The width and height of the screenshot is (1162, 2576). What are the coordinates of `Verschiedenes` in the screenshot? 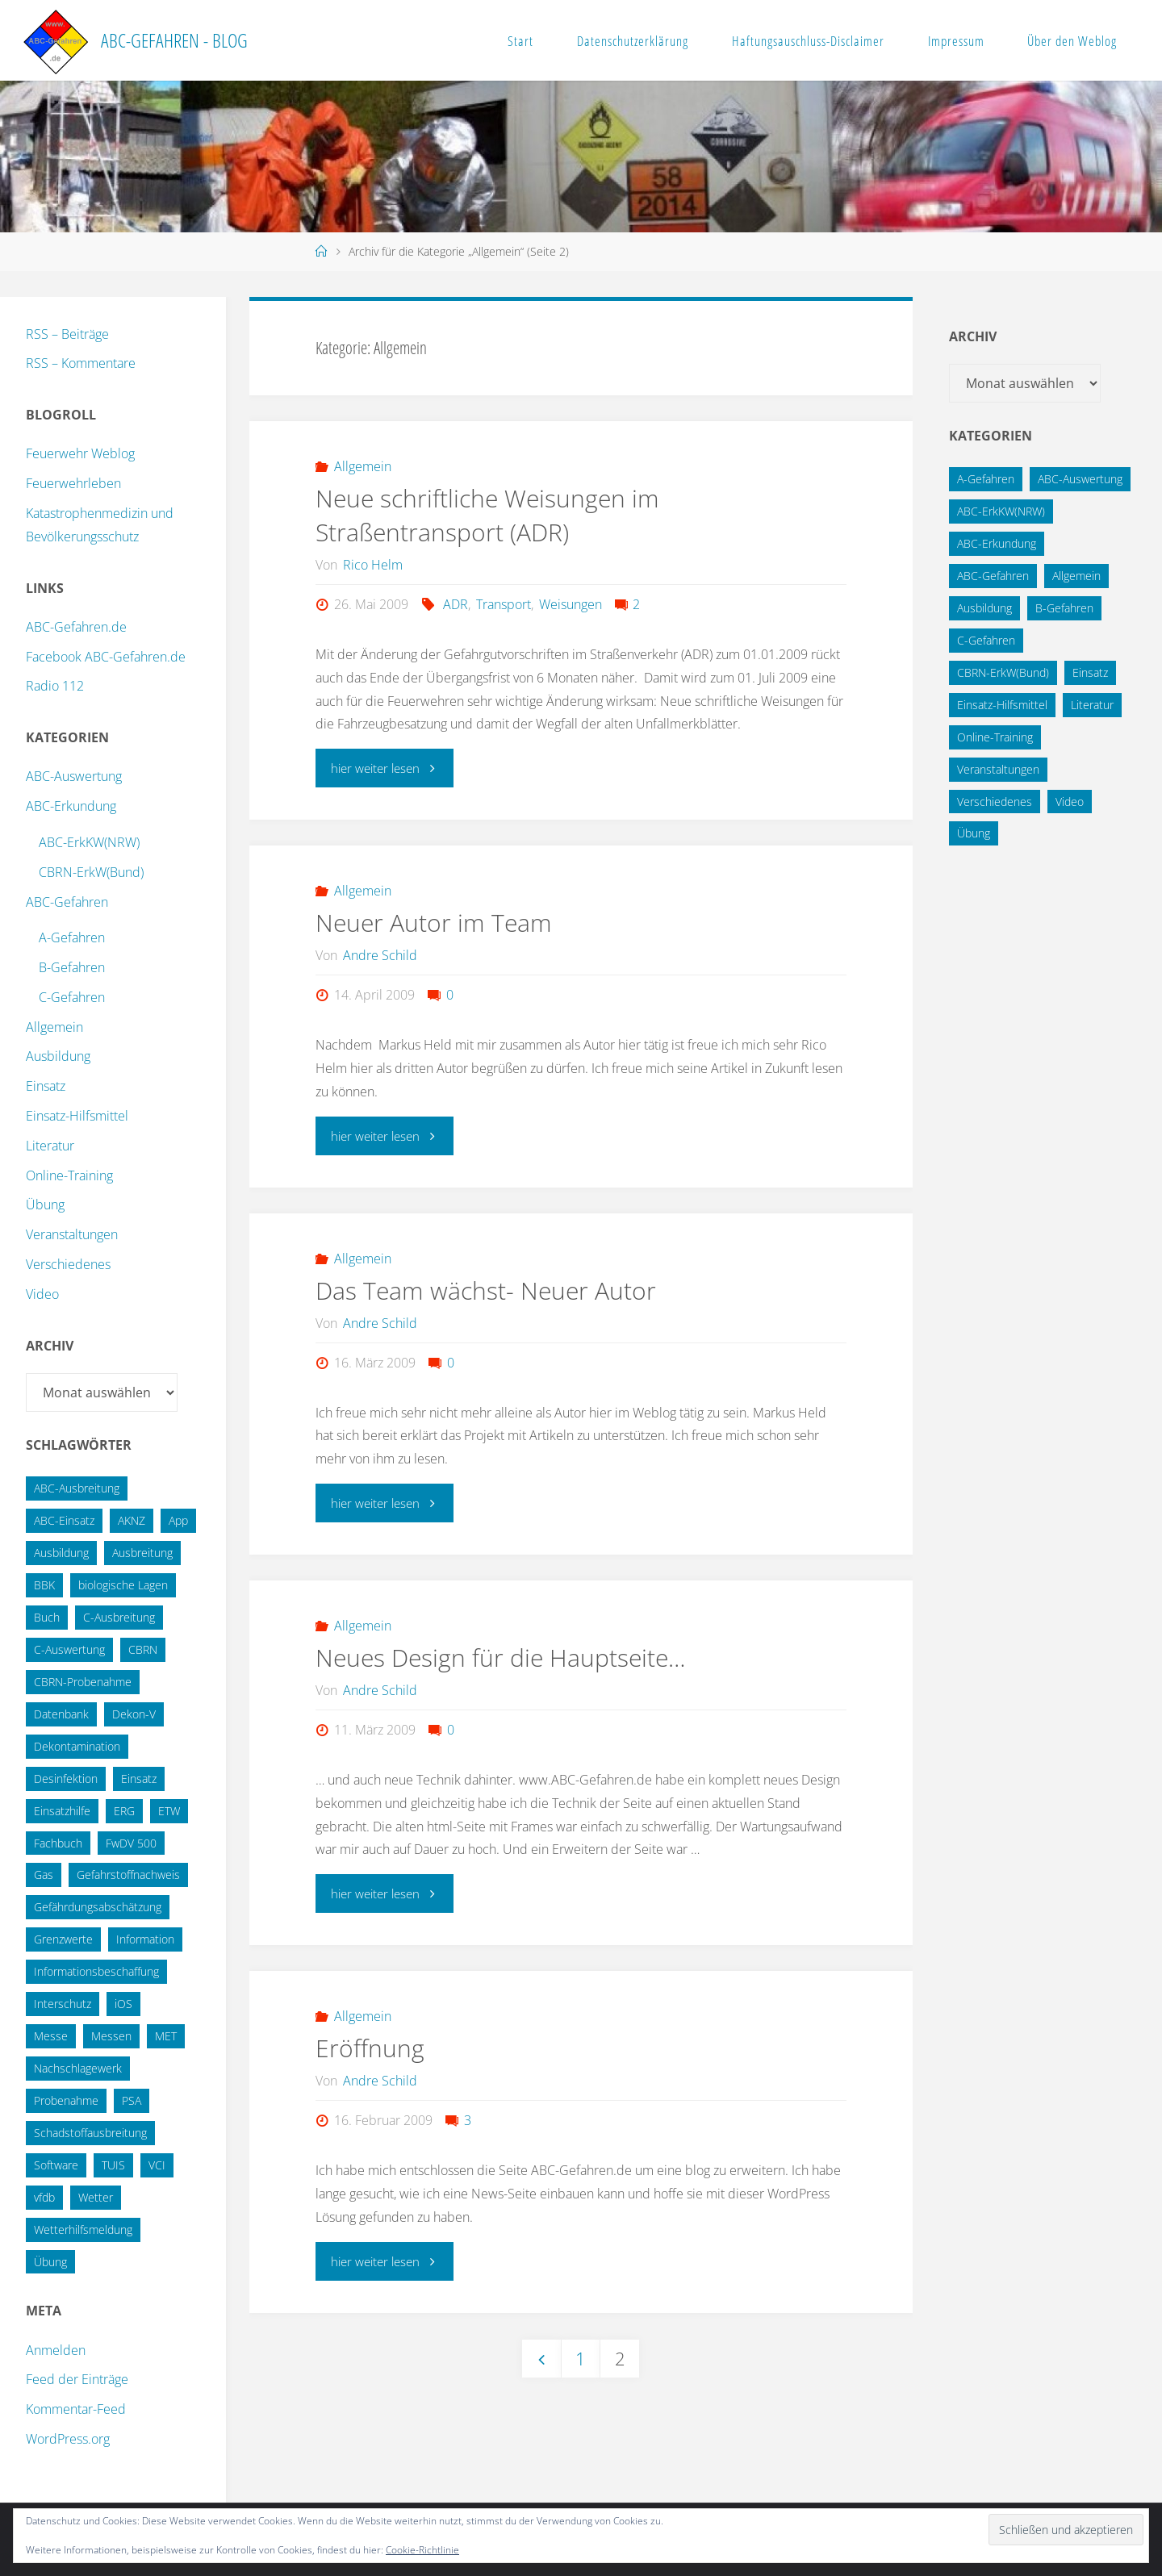 It's located at (68, 1264).